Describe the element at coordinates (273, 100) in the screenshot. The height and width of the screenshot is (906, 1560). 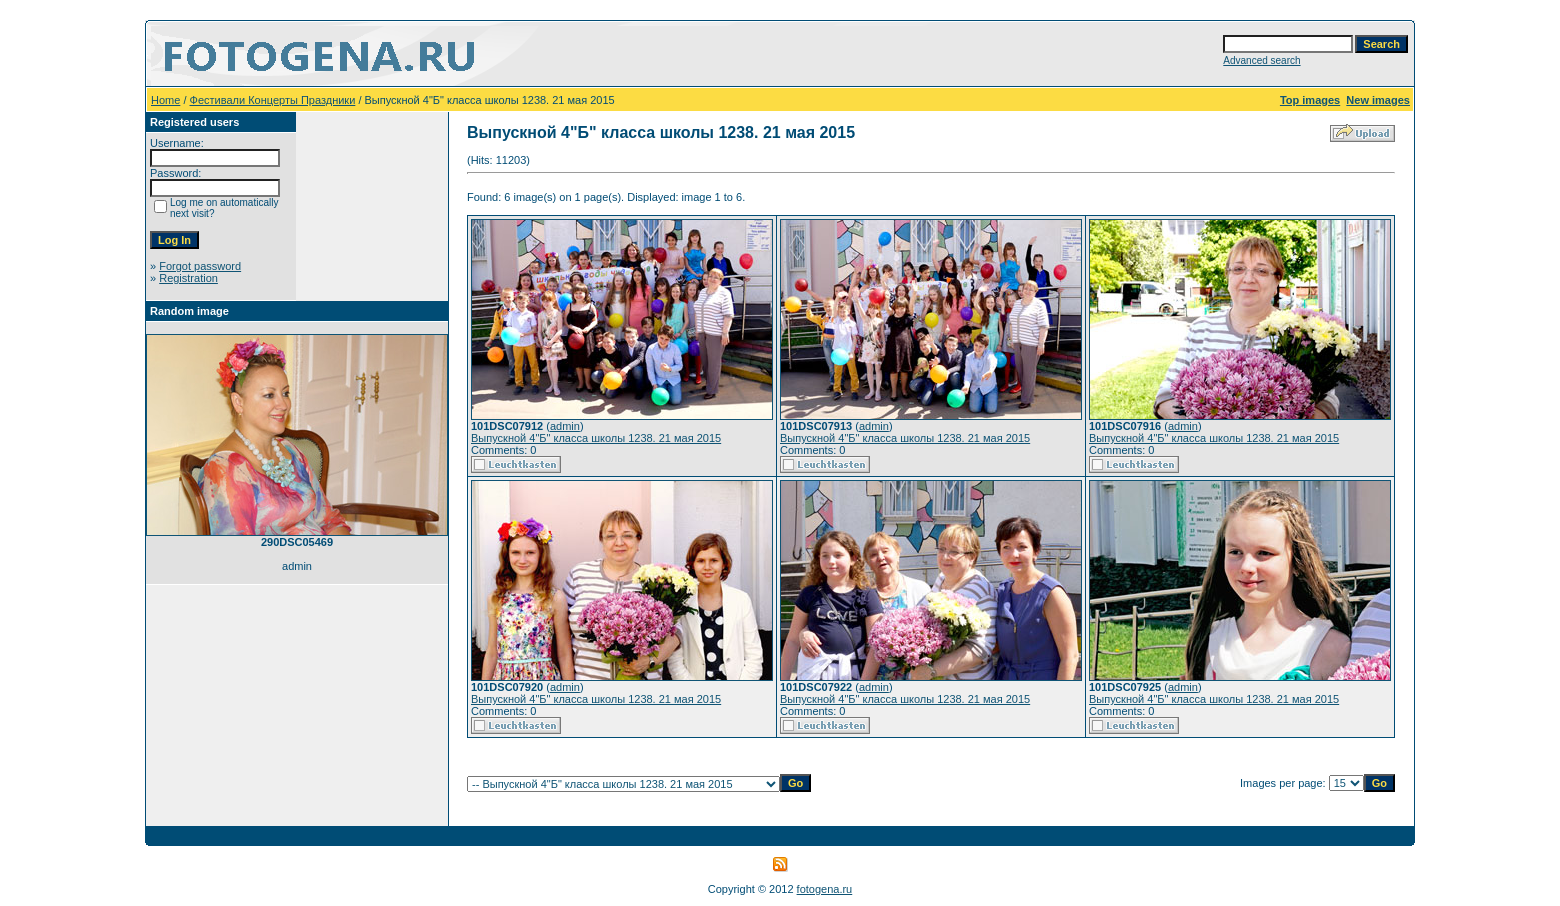
I see `Фестивали Концерты Праздники` at that location.